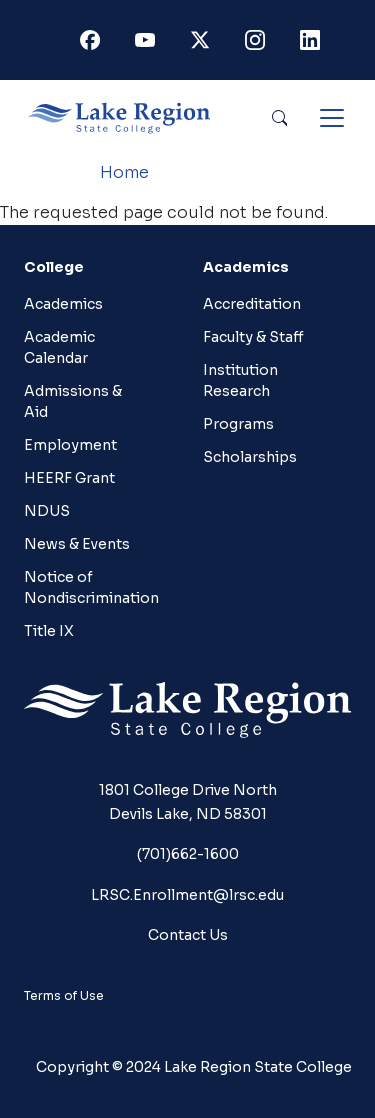 Image resolution: width=375 pixels, height=1118 pixels. I want to click on Linkedin, so click(314, 44).